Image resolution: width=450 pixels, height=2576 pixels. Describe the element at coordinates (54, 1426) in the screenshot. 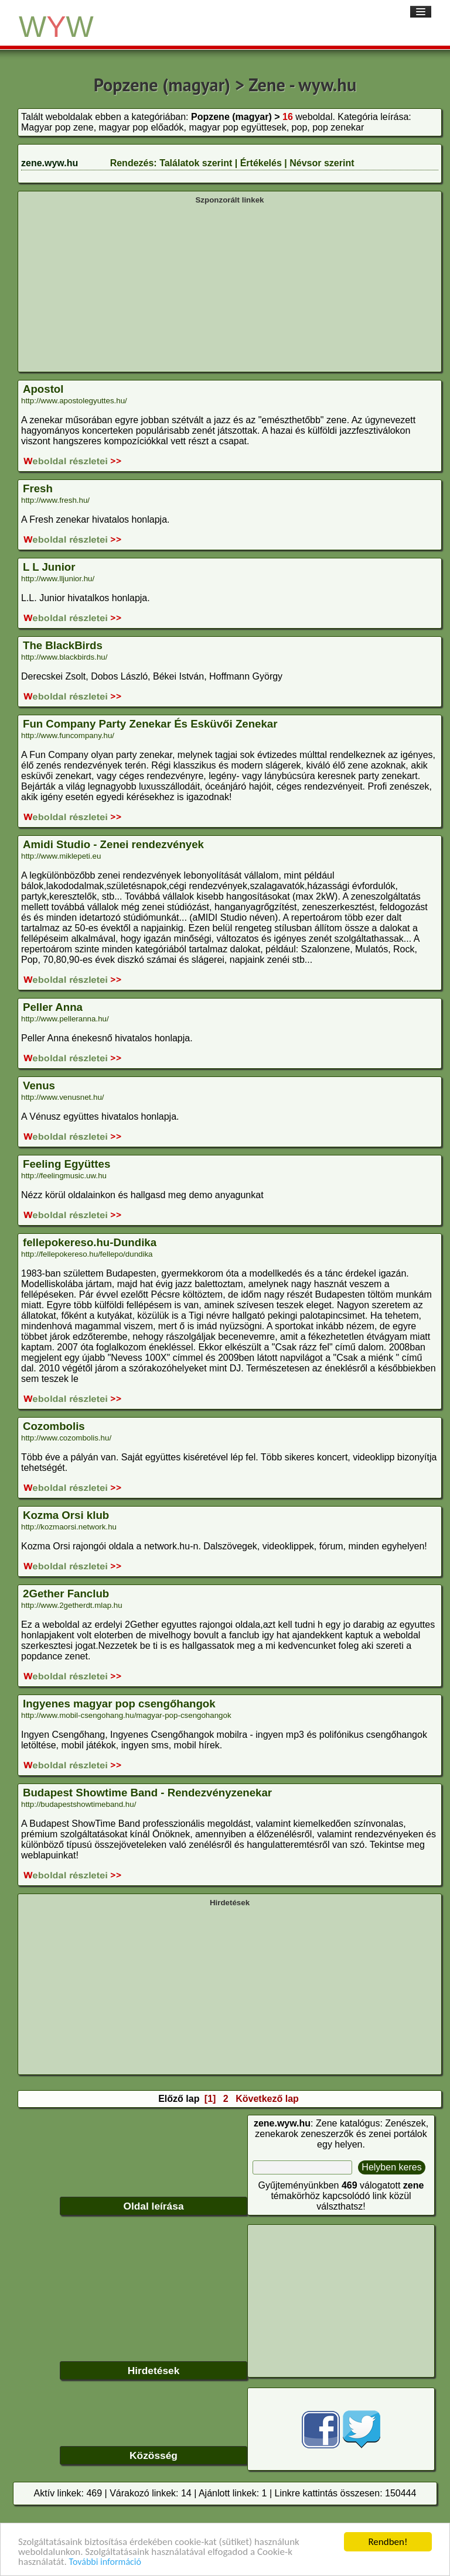

I see `Cozombolis` at that location.